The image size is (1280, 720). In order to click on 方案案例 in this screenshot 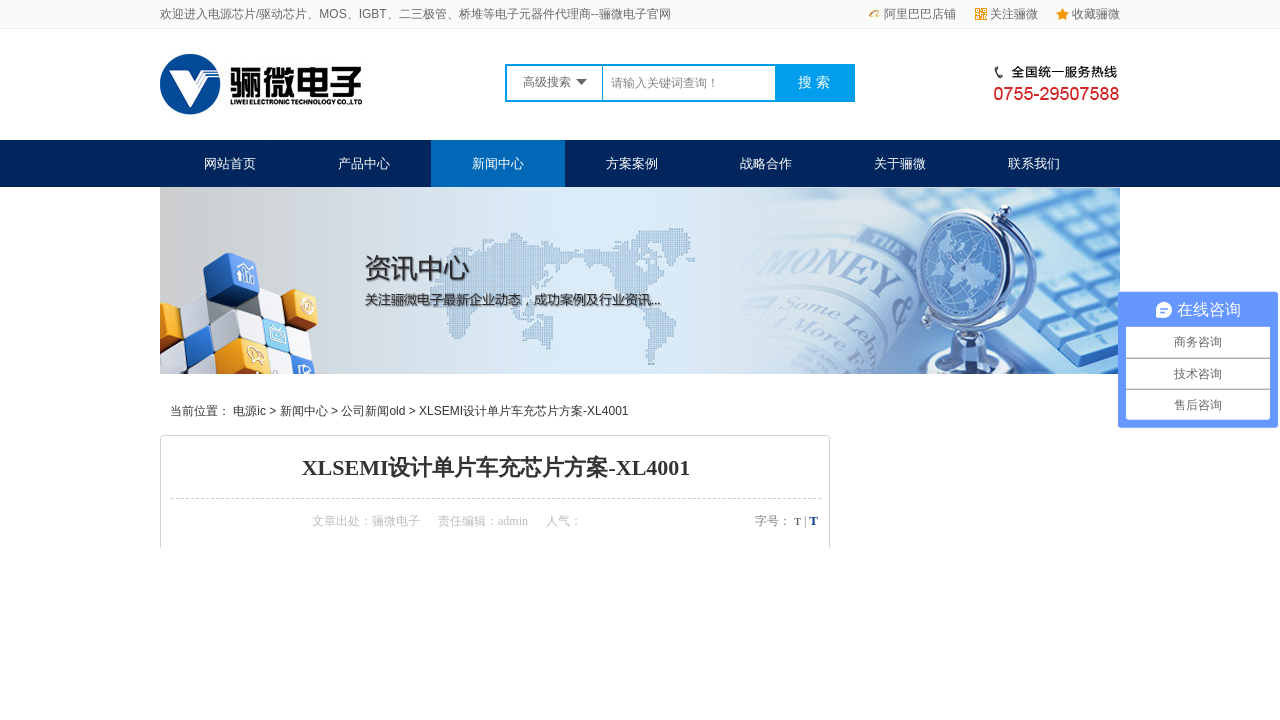, I will do `click(632, 163)`.